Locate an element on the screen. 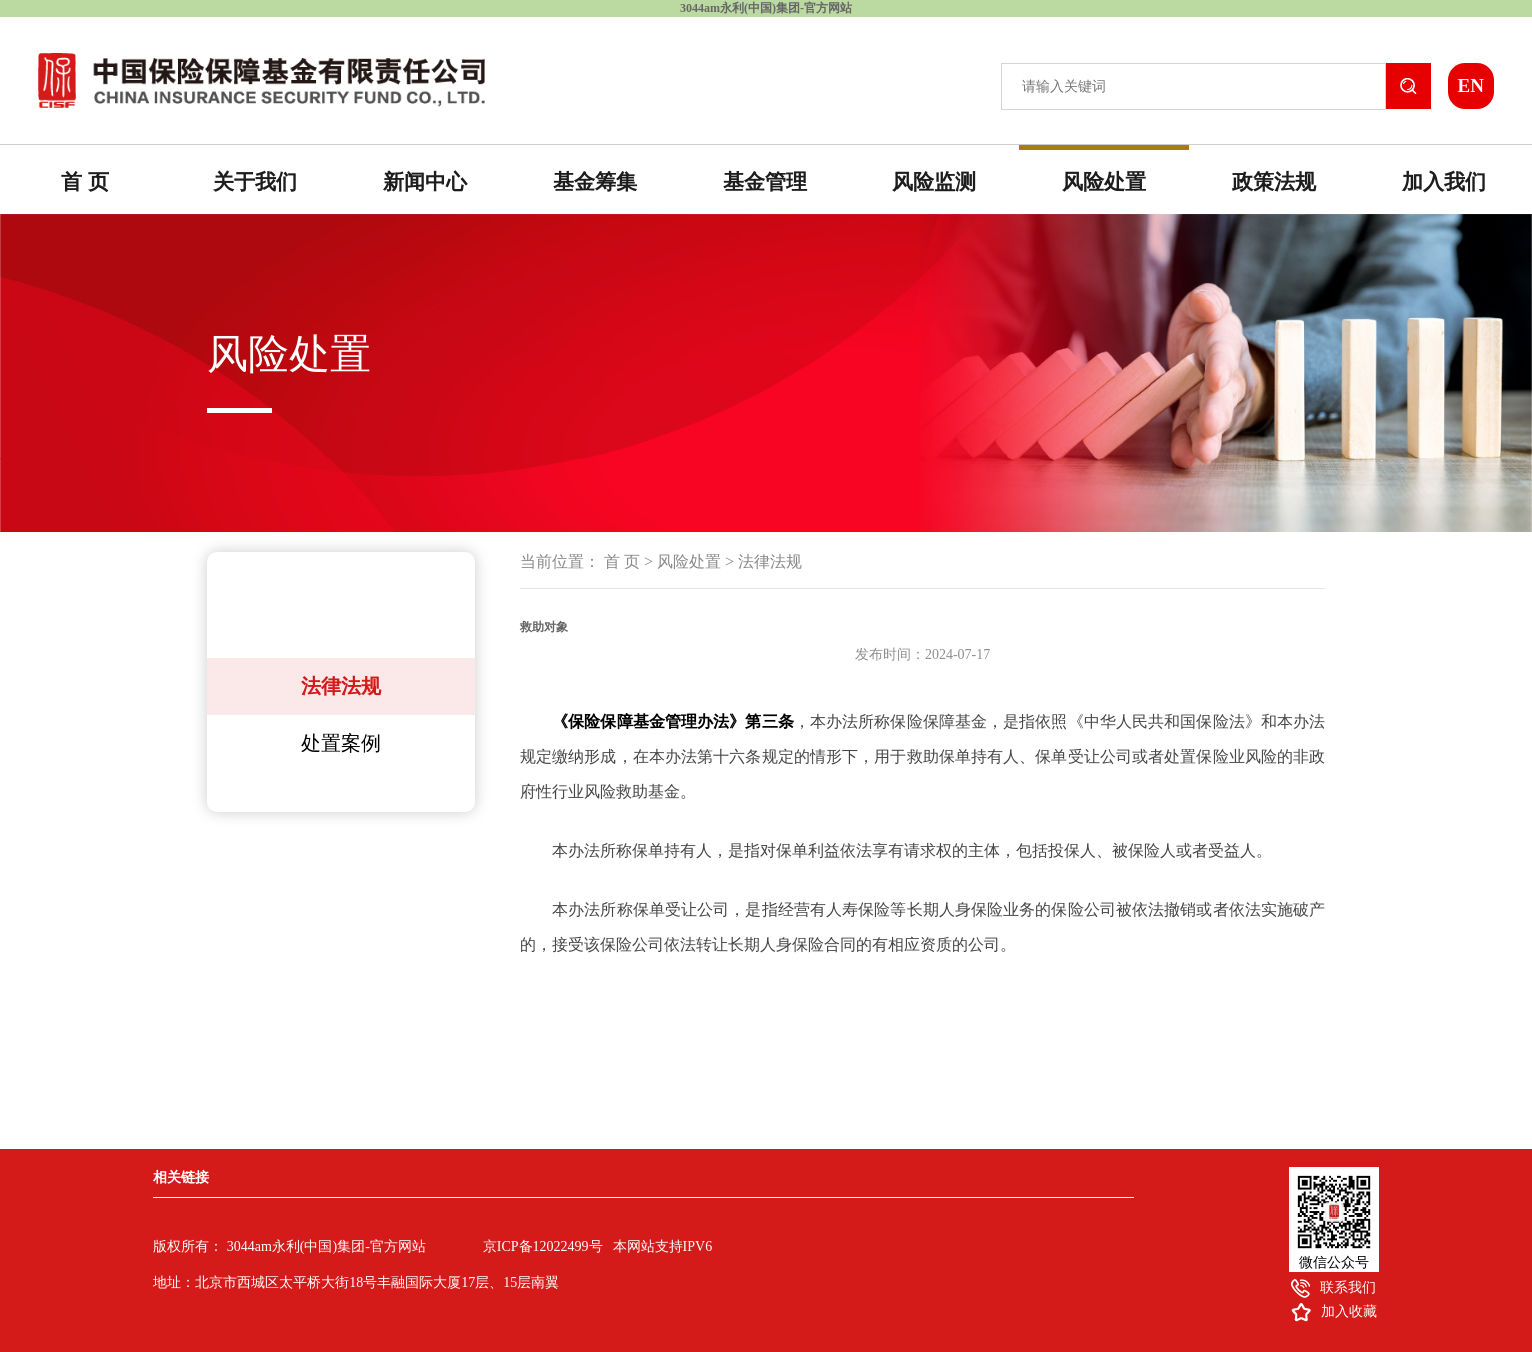 Image resolution: width=1532 pixels, height=1352 pixels. 政策法规 is located at coordinates (1274, 182).